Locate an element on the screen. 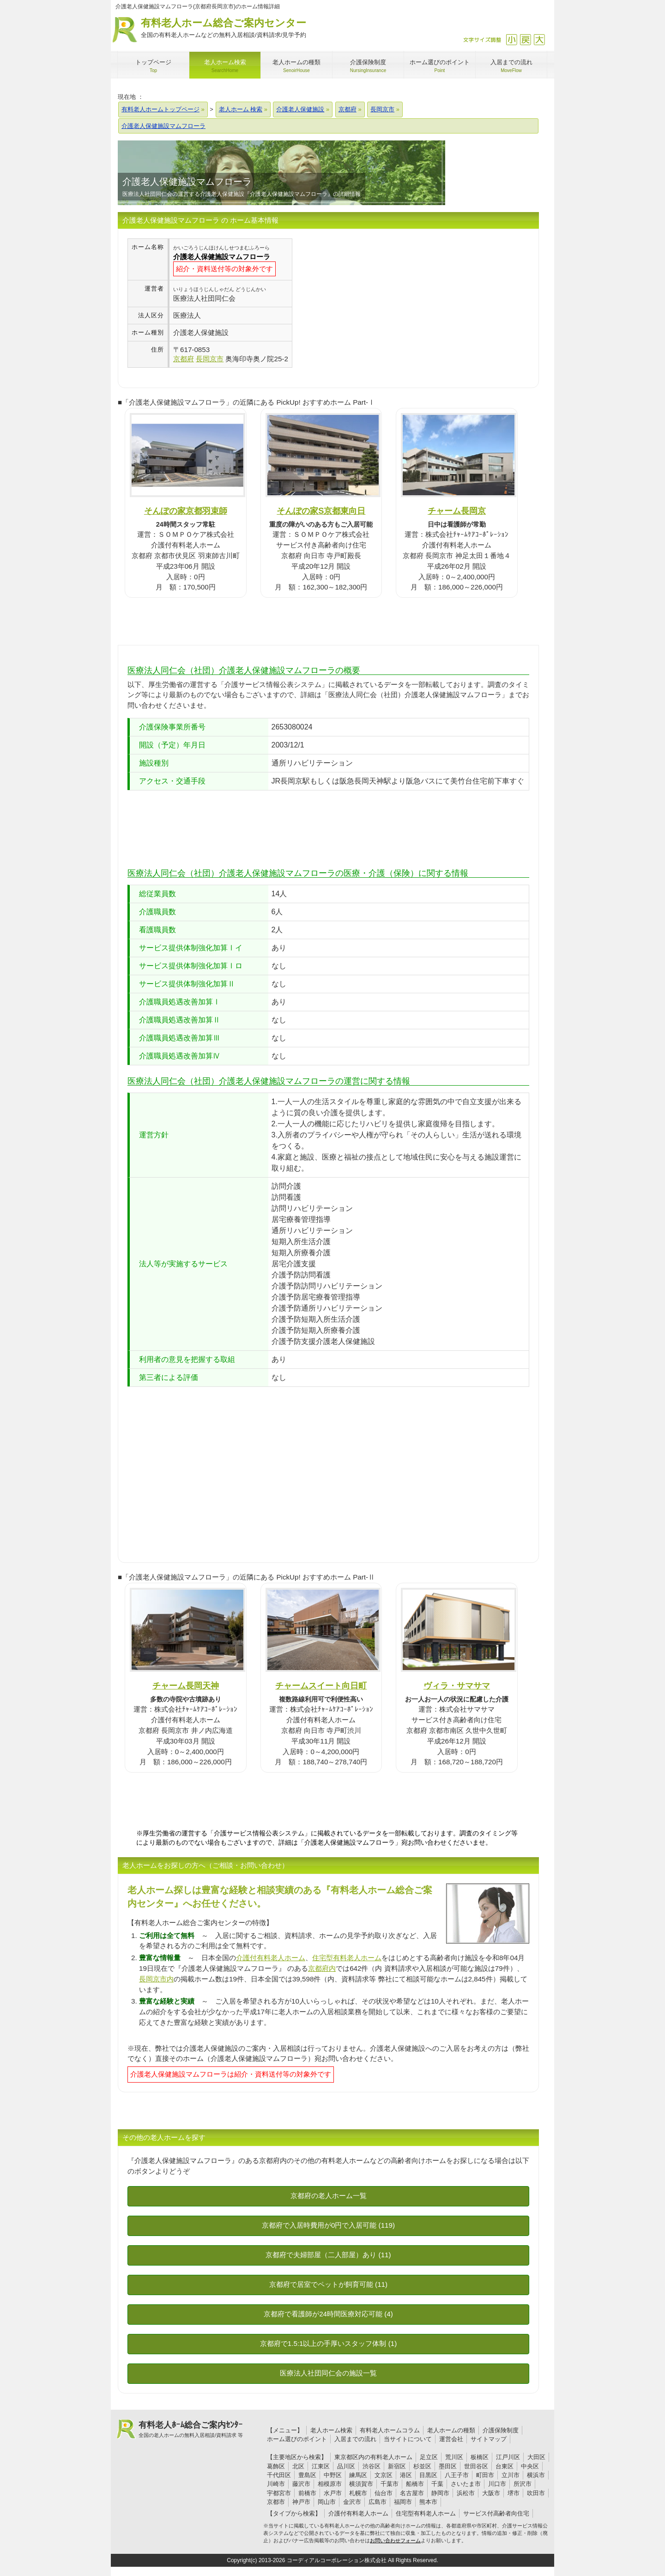  お問い合わせフォーム is located at coordinates (395, 2540).